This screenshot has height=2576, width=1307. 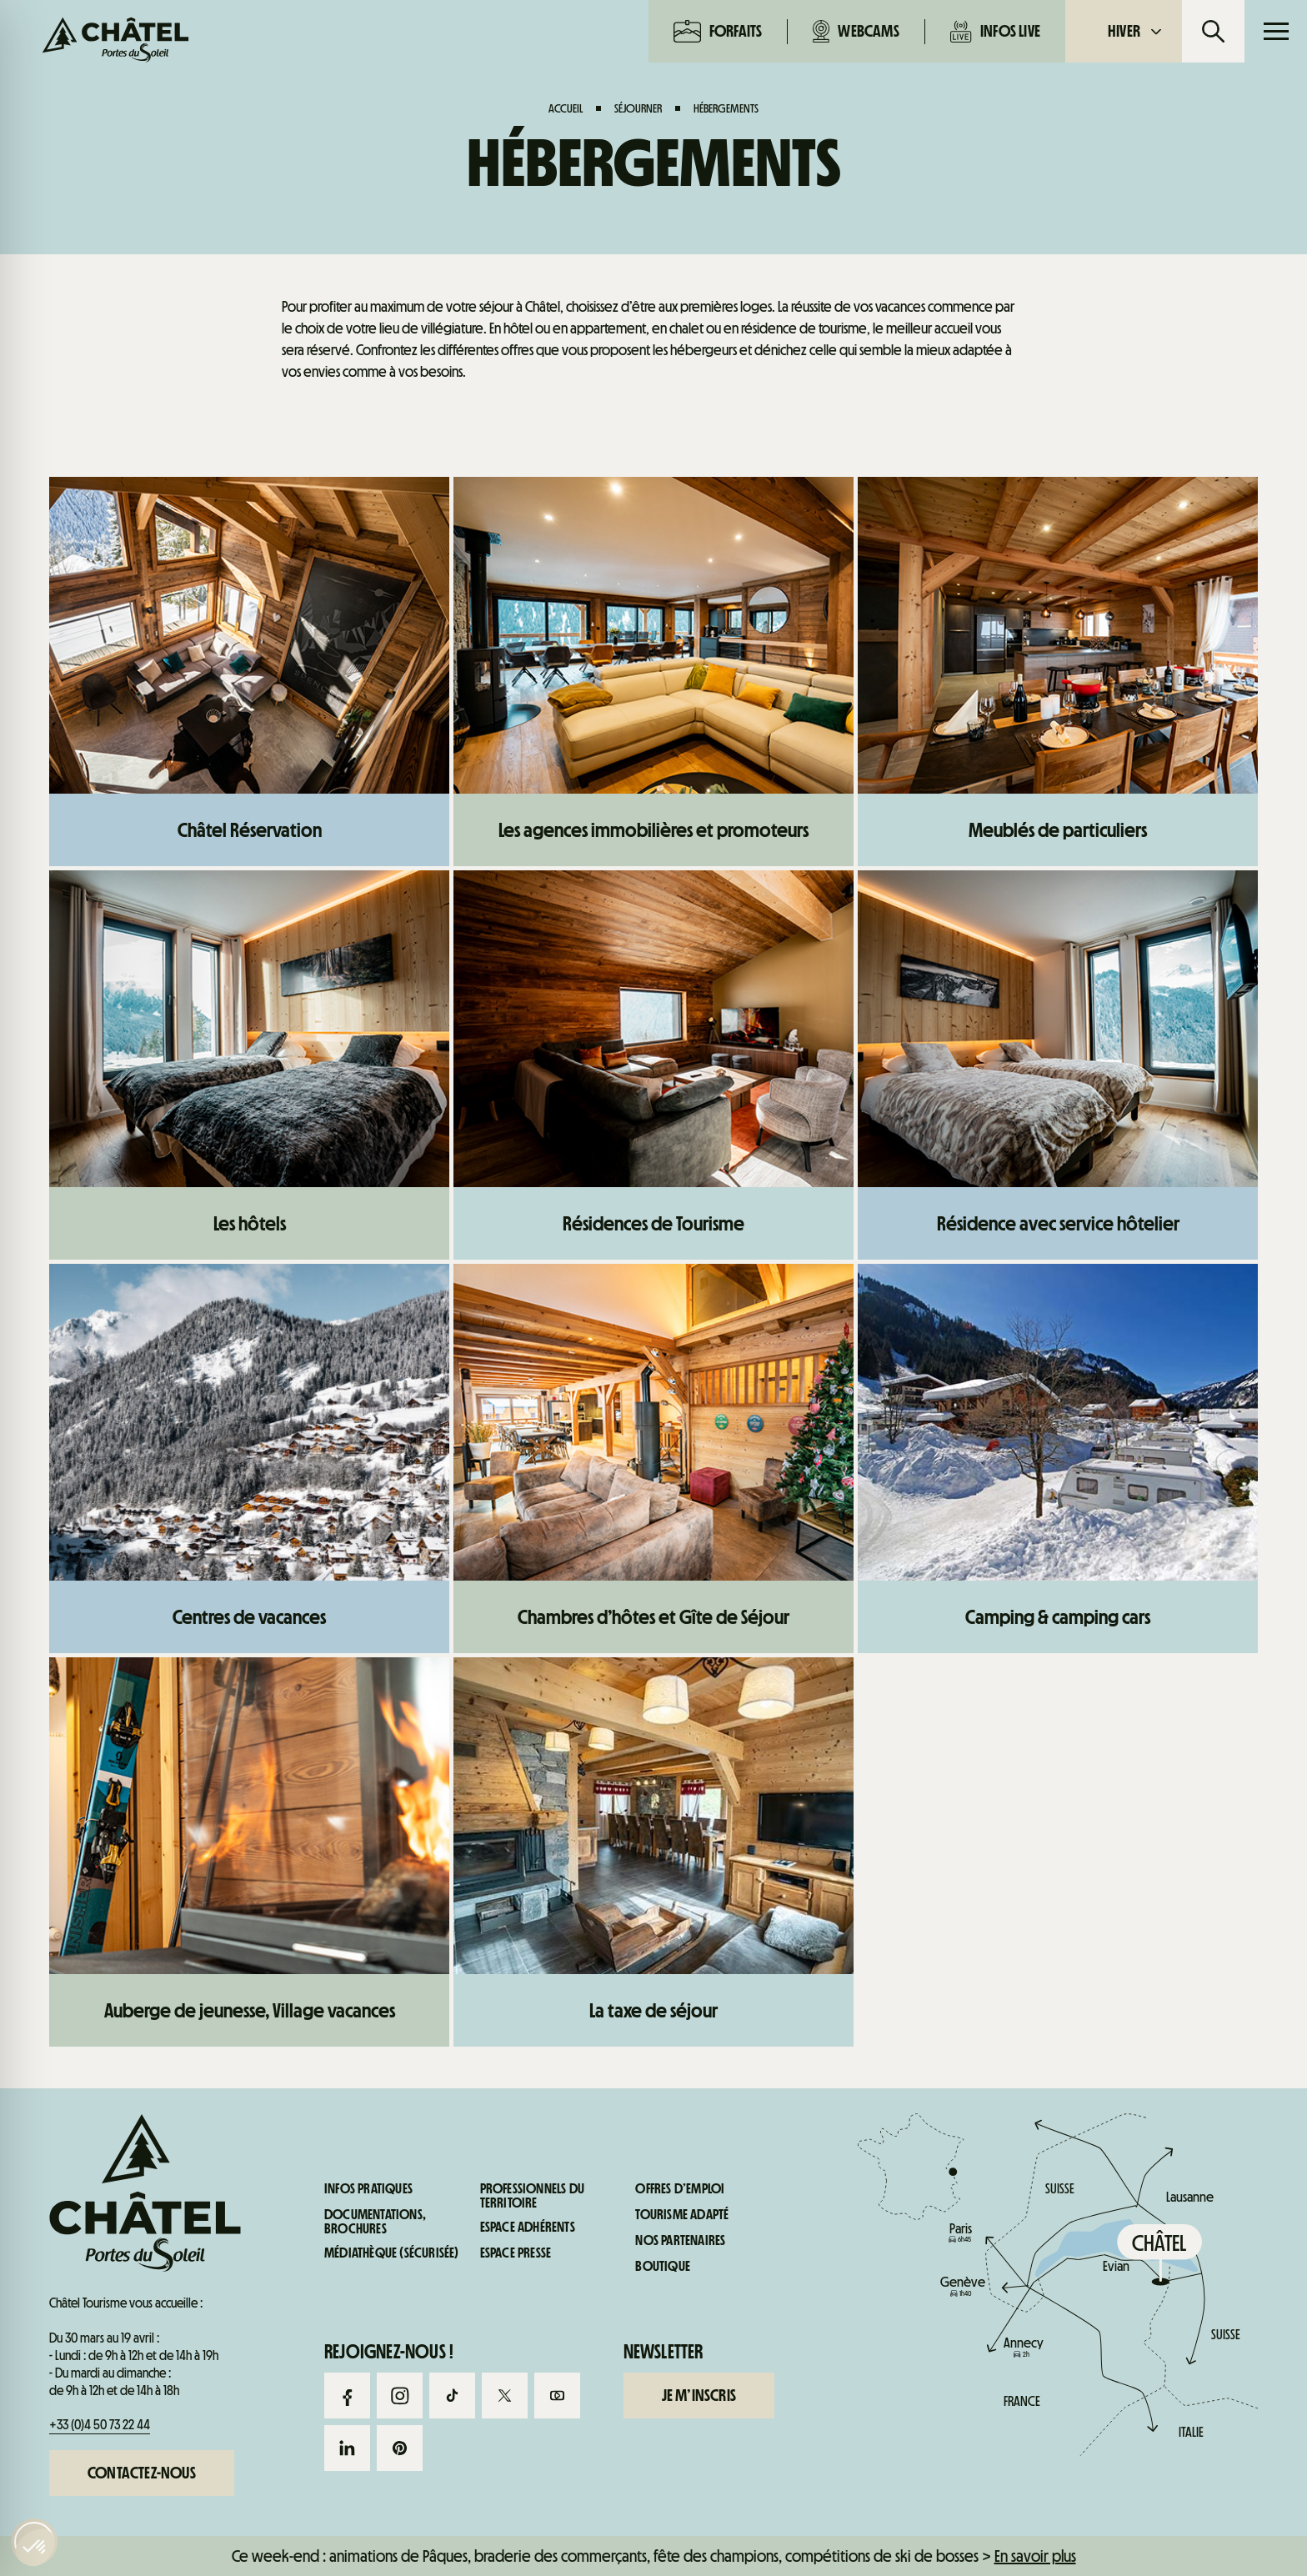 What do you see at coordinates (682, 2215) in the screenshot?
I see `Tourisme adapté` at bounding box center [682, 2215].